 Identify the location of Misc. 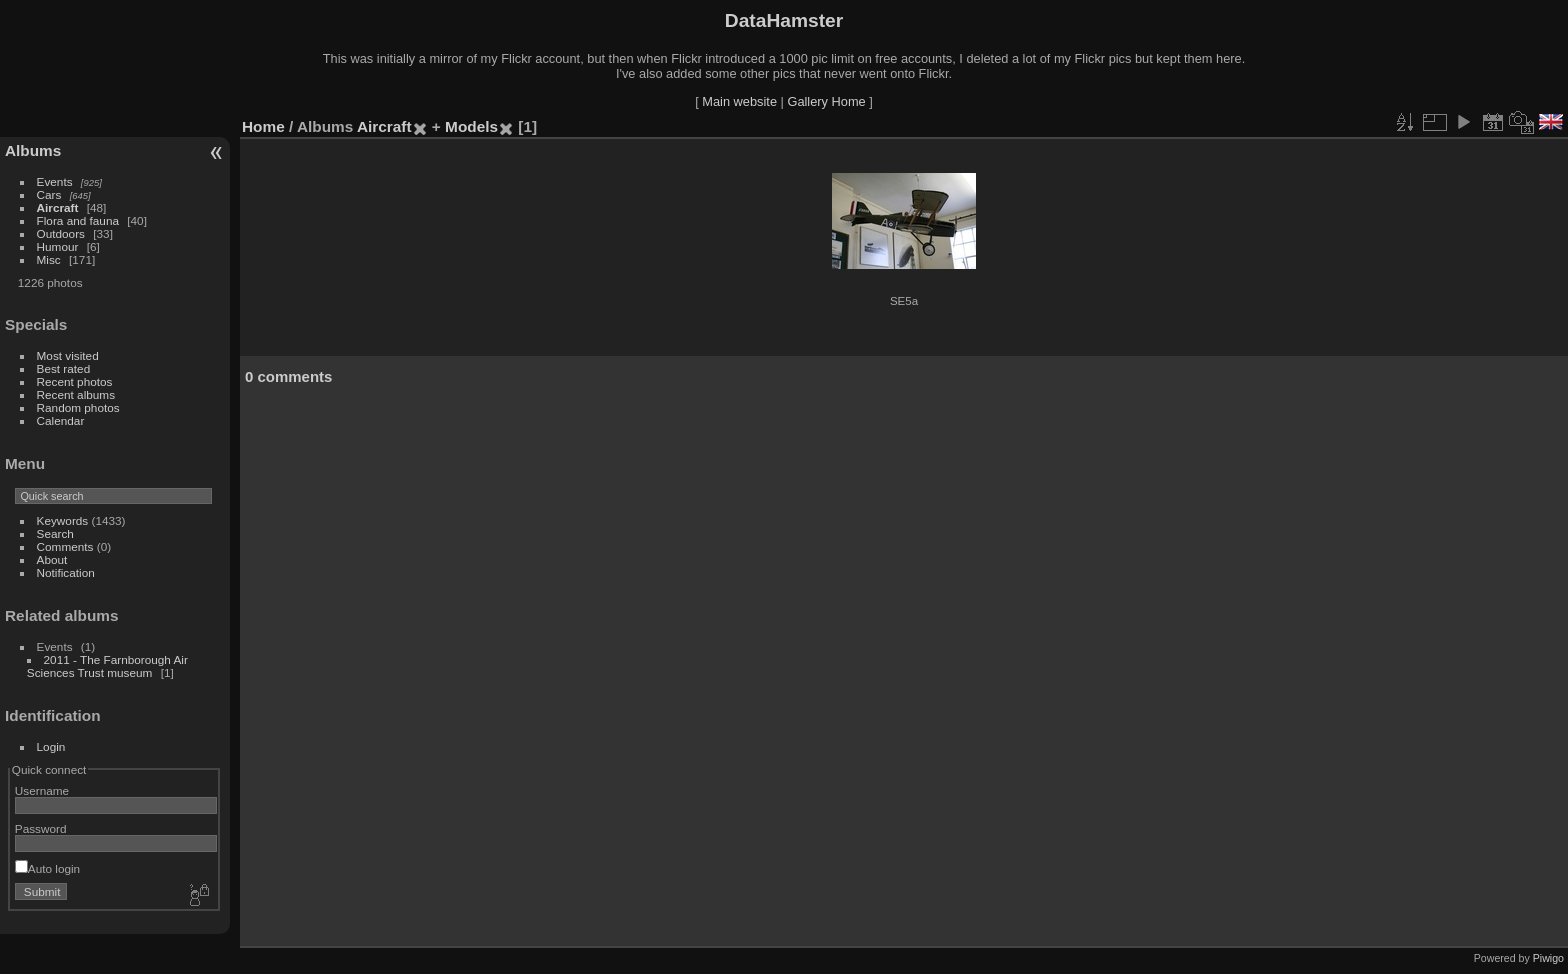
(49, 259).